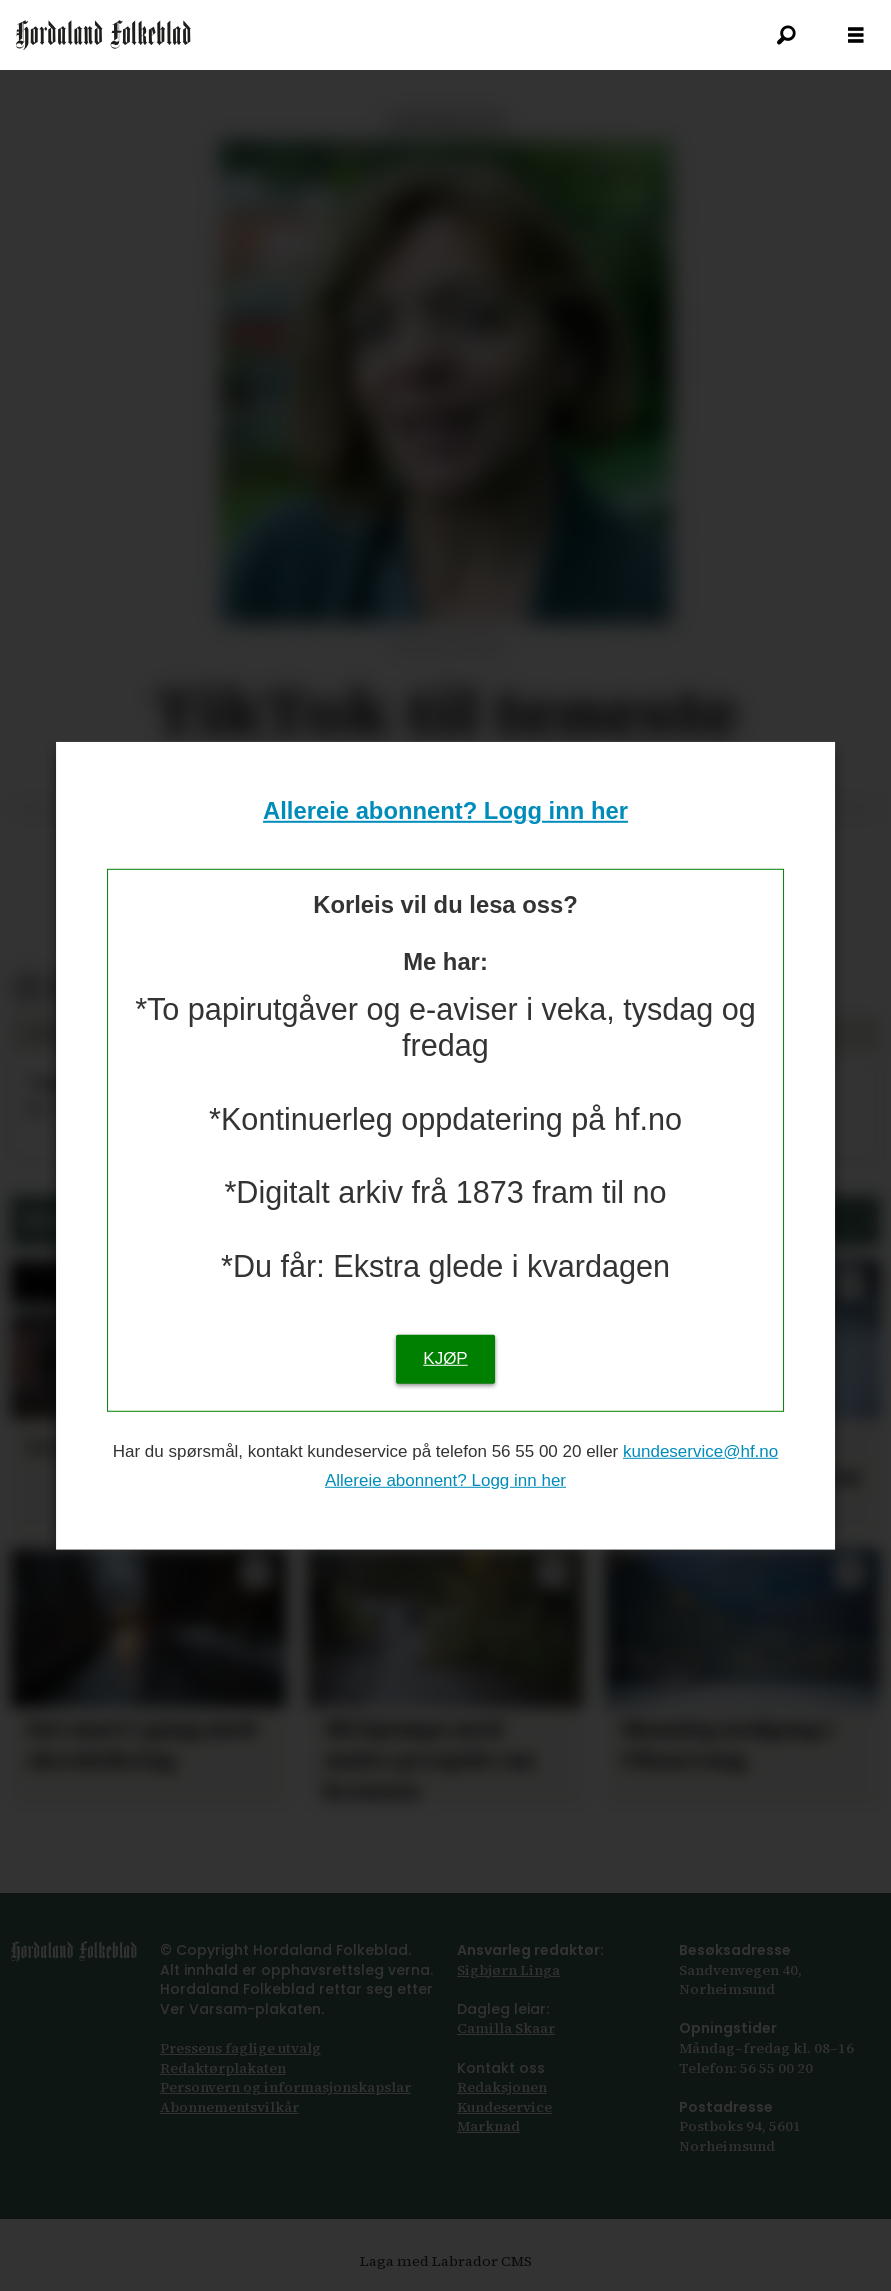  Describe the element at coordinates (446, 2261) in the screenshot. I see `Laga med Labrador CMS` at that location.